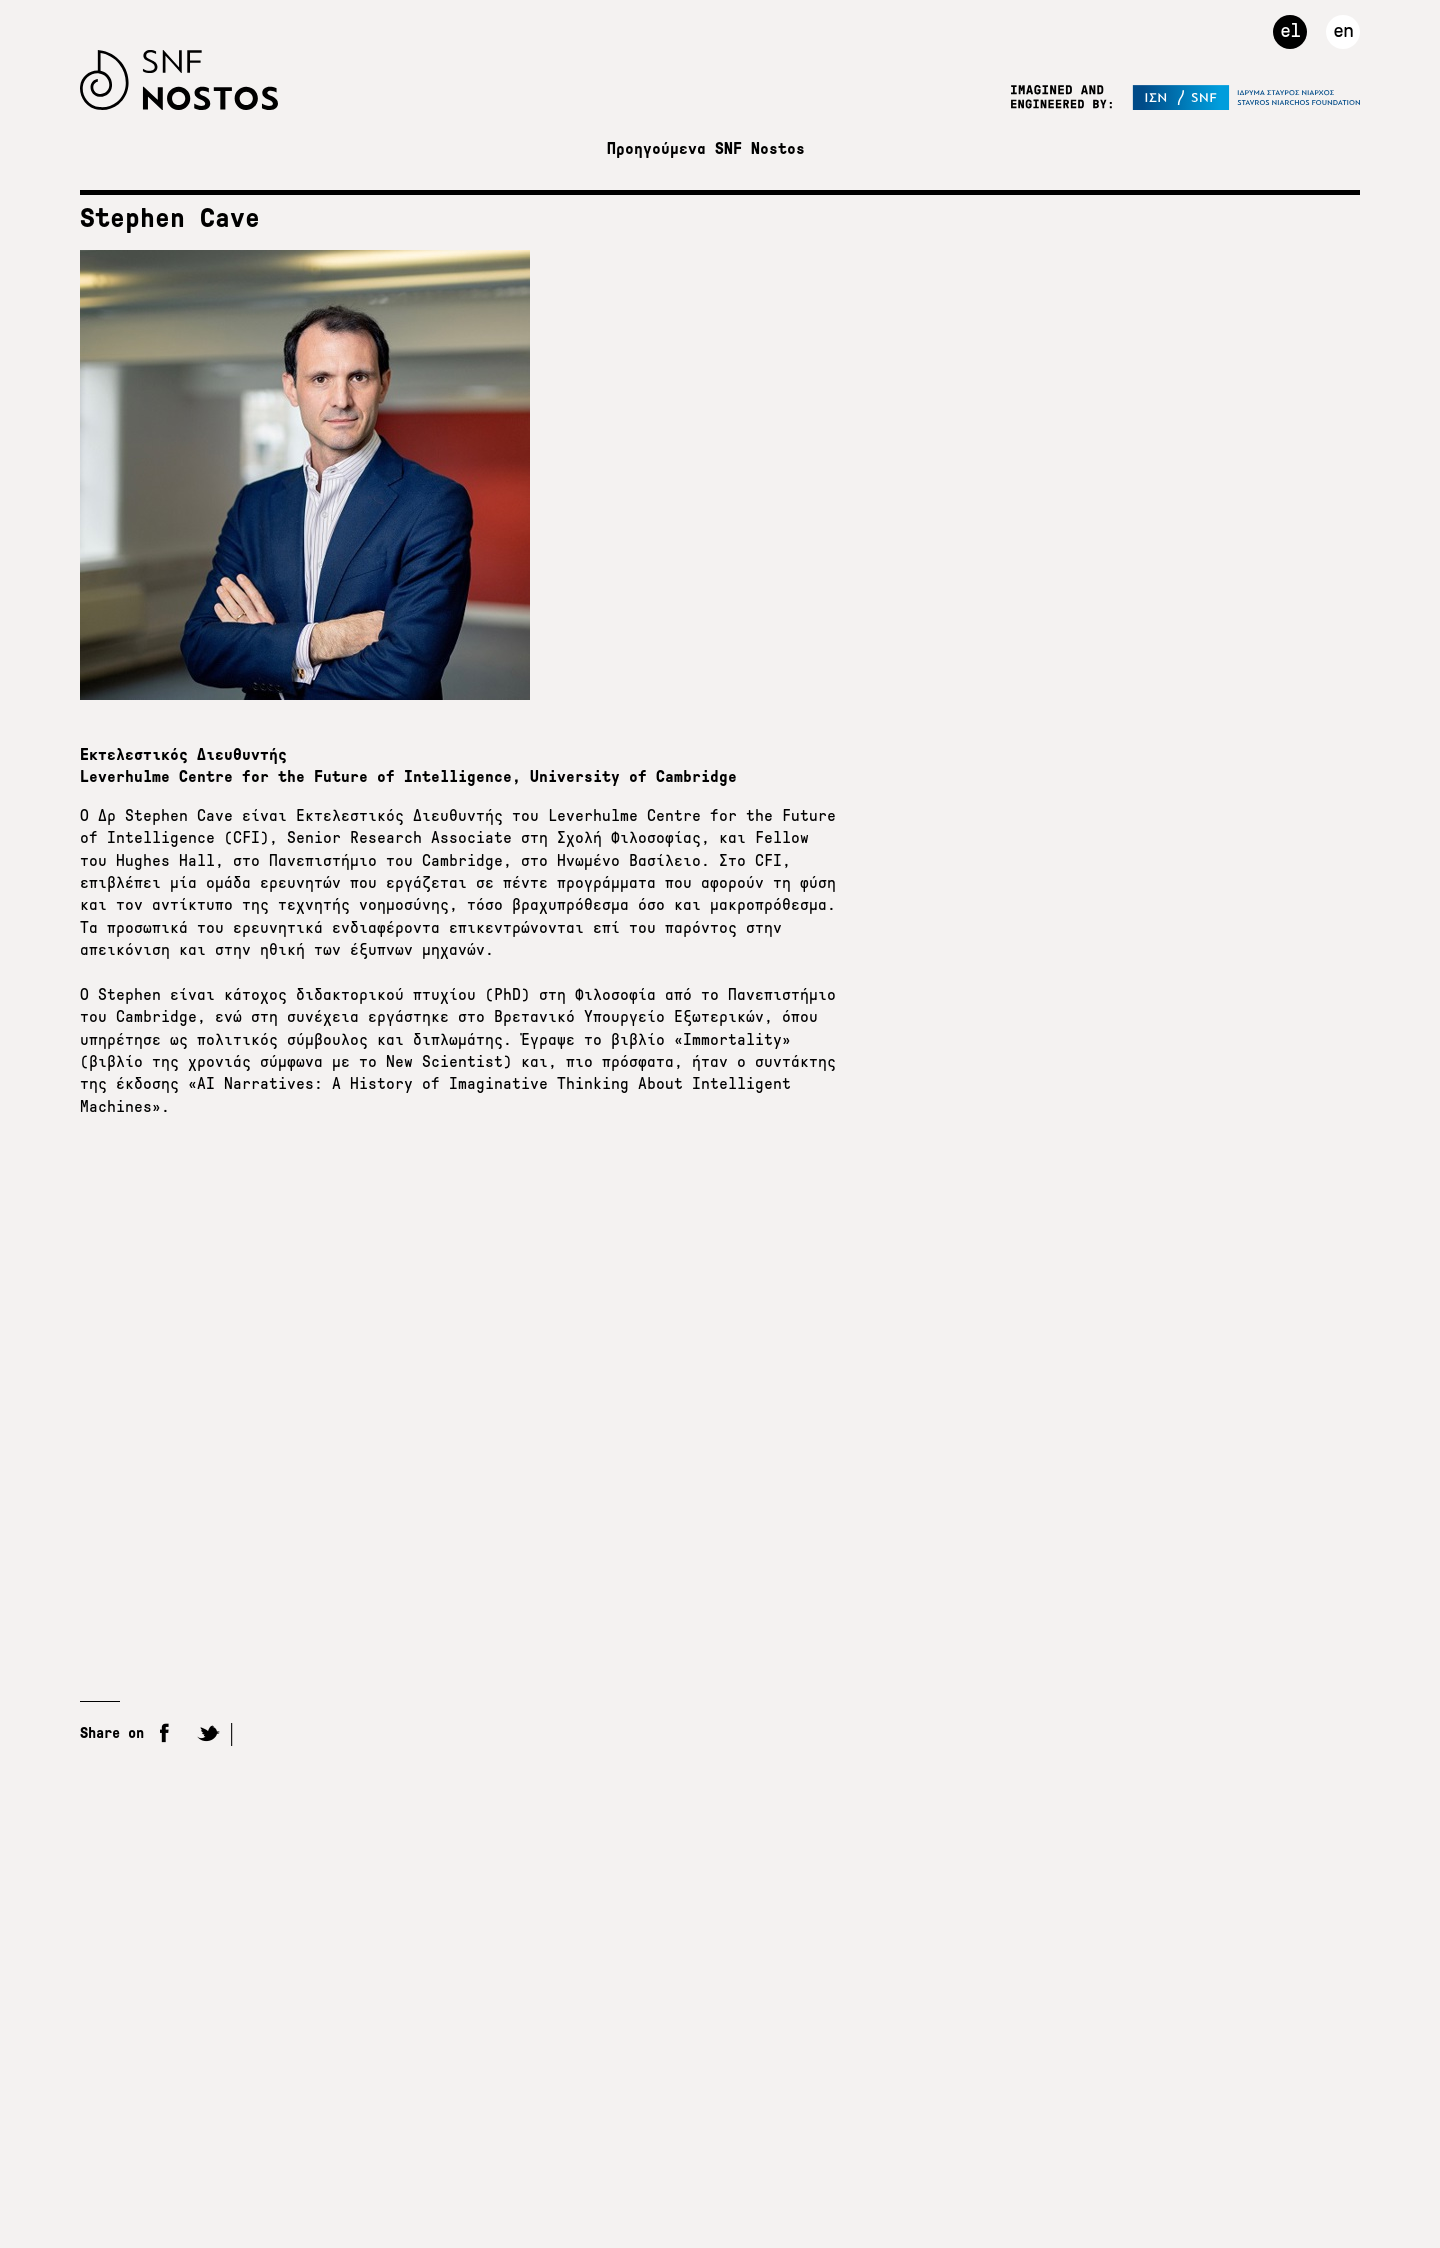 This screenshot has width=1440, height=2248. What do you see at coordinates (165, 1734) in the screenshot?
I see `Facebook` at bounding box center [165, 1734].